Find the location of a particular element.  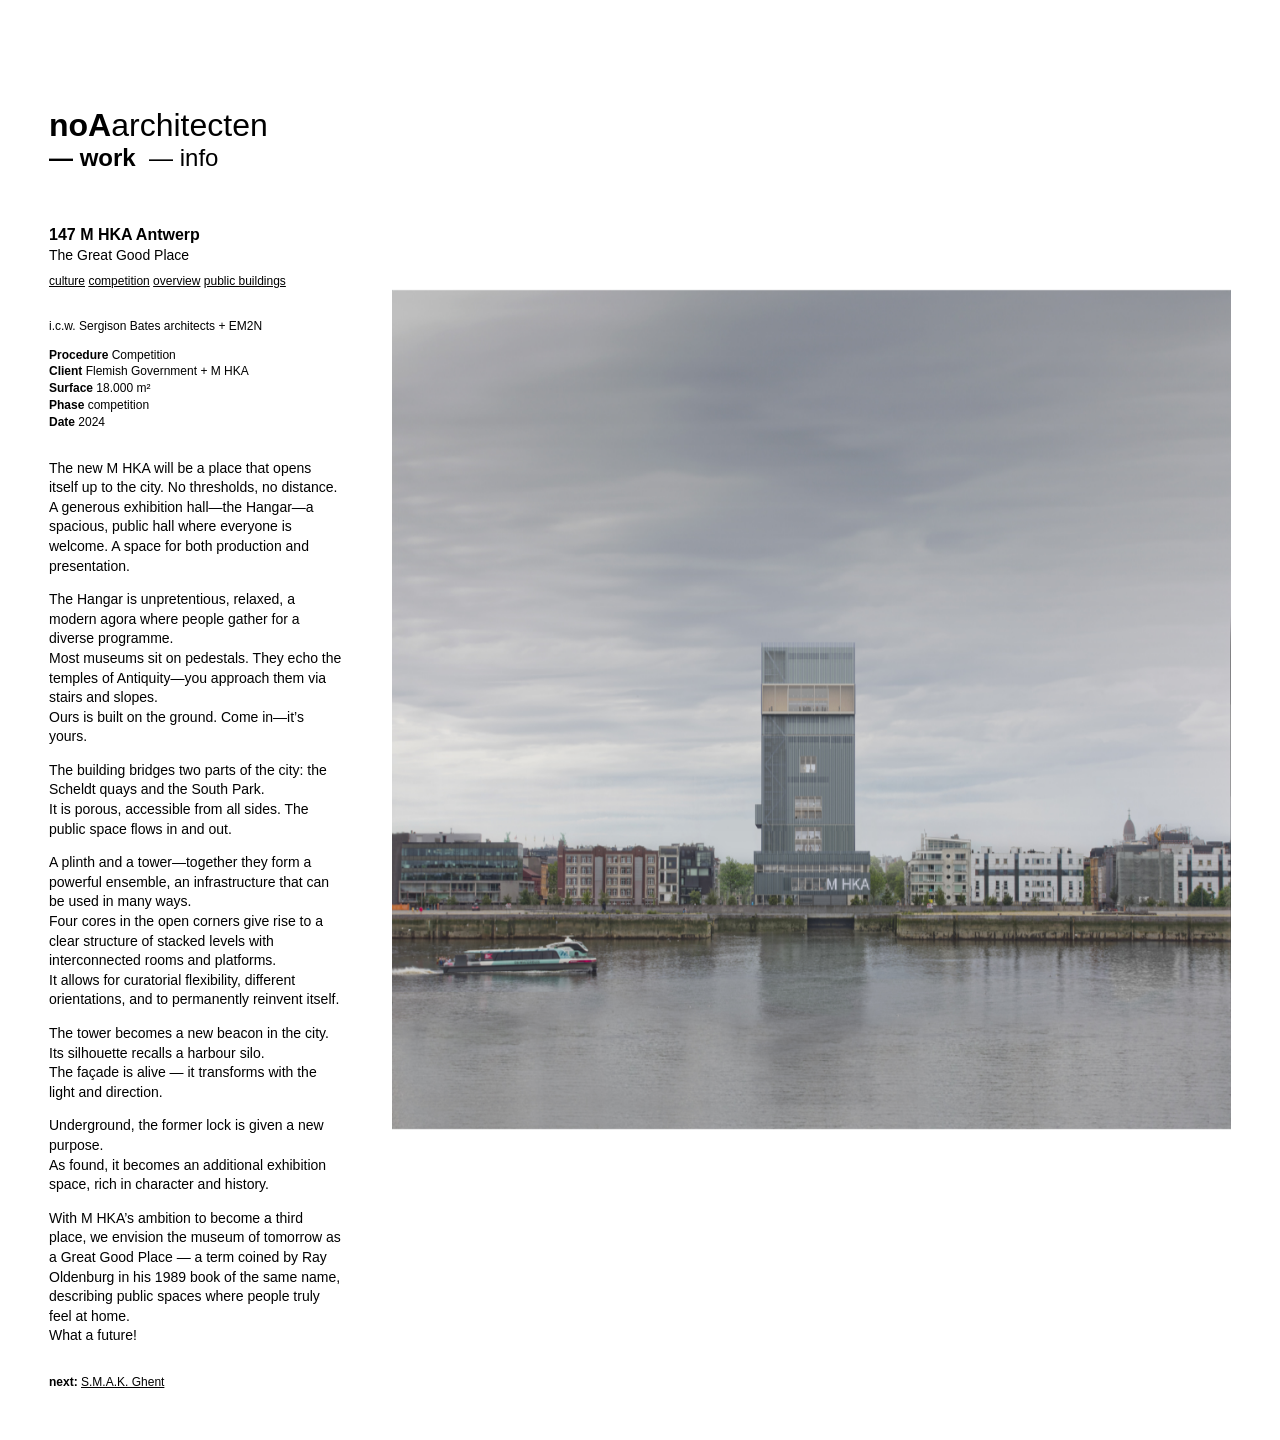

competition is located at coordinates (118, 281).